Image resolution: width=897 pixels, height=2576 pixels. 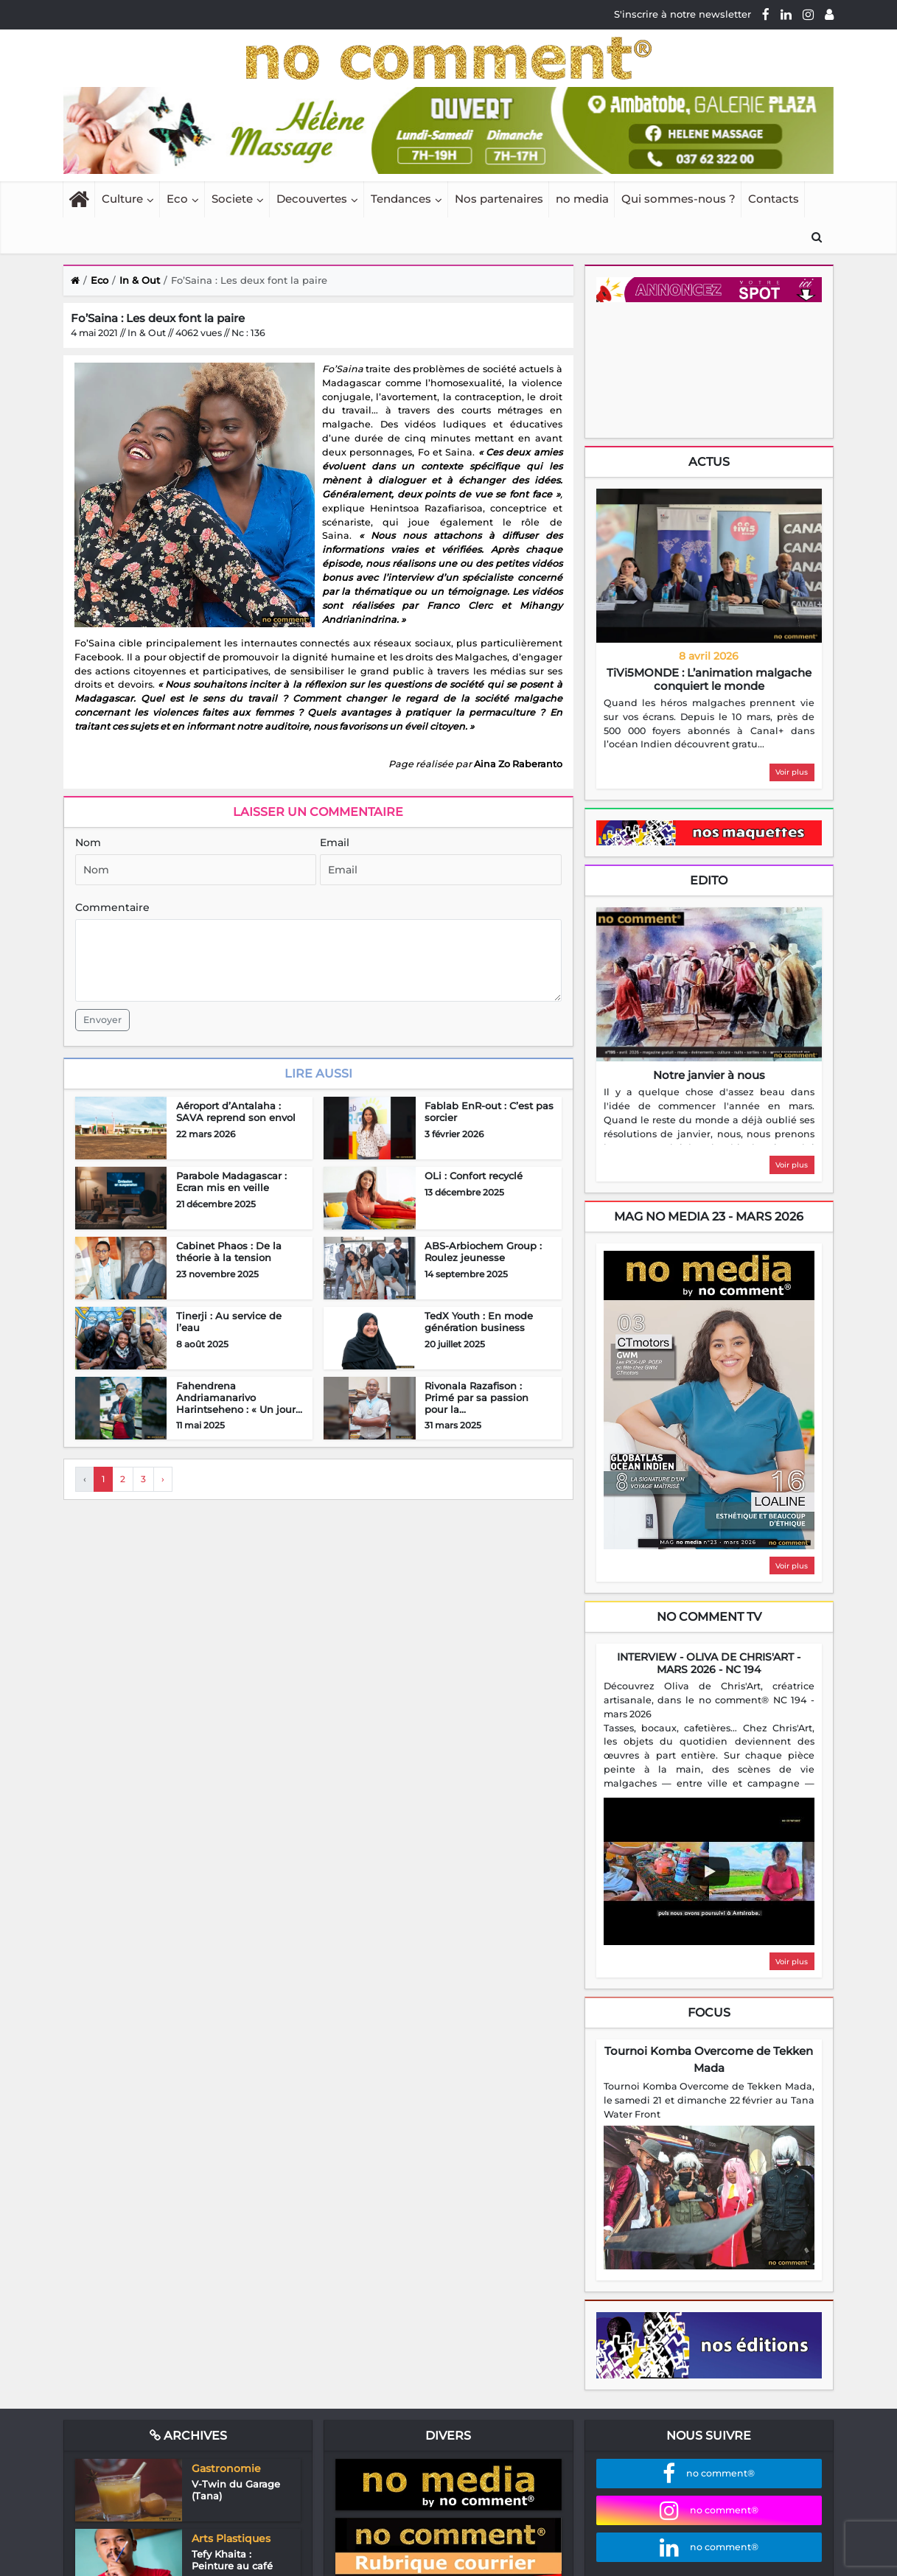 I want to click on In & Out, so click(x=139, y=280).